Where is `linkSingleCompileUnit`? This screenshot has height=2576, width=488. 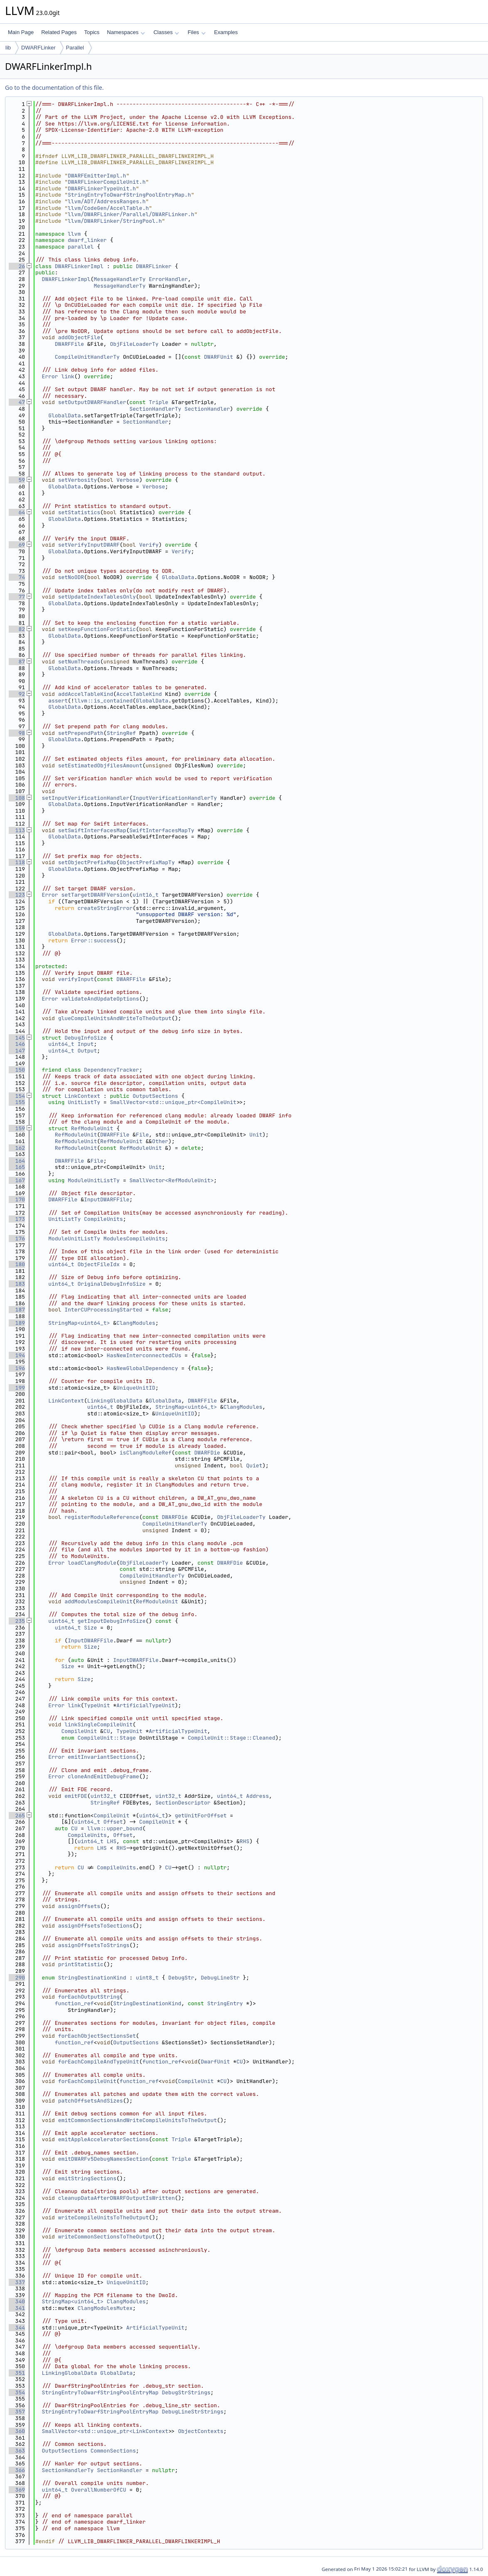
linkSingleCompileUnit is located at coordinates (98, 1724).